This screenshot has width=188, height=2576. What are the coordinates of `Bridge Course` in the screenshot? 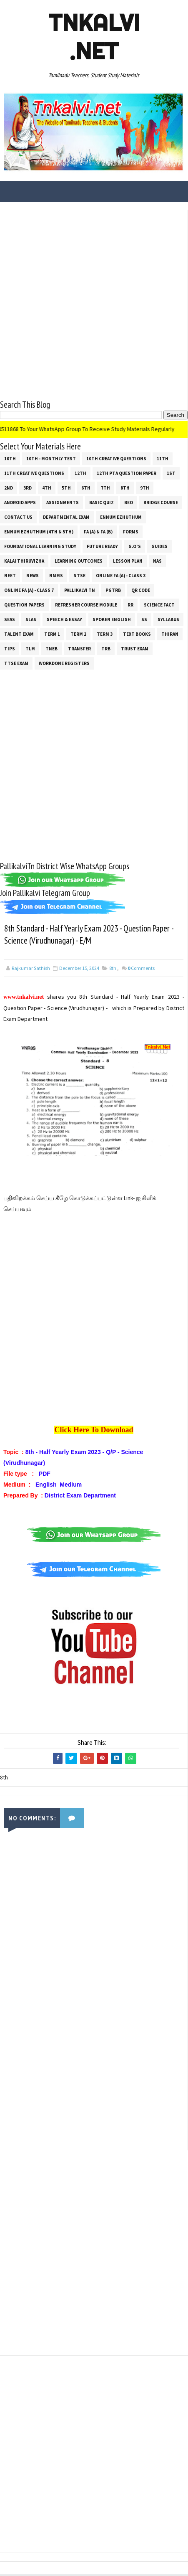 It's located at (160, 502).